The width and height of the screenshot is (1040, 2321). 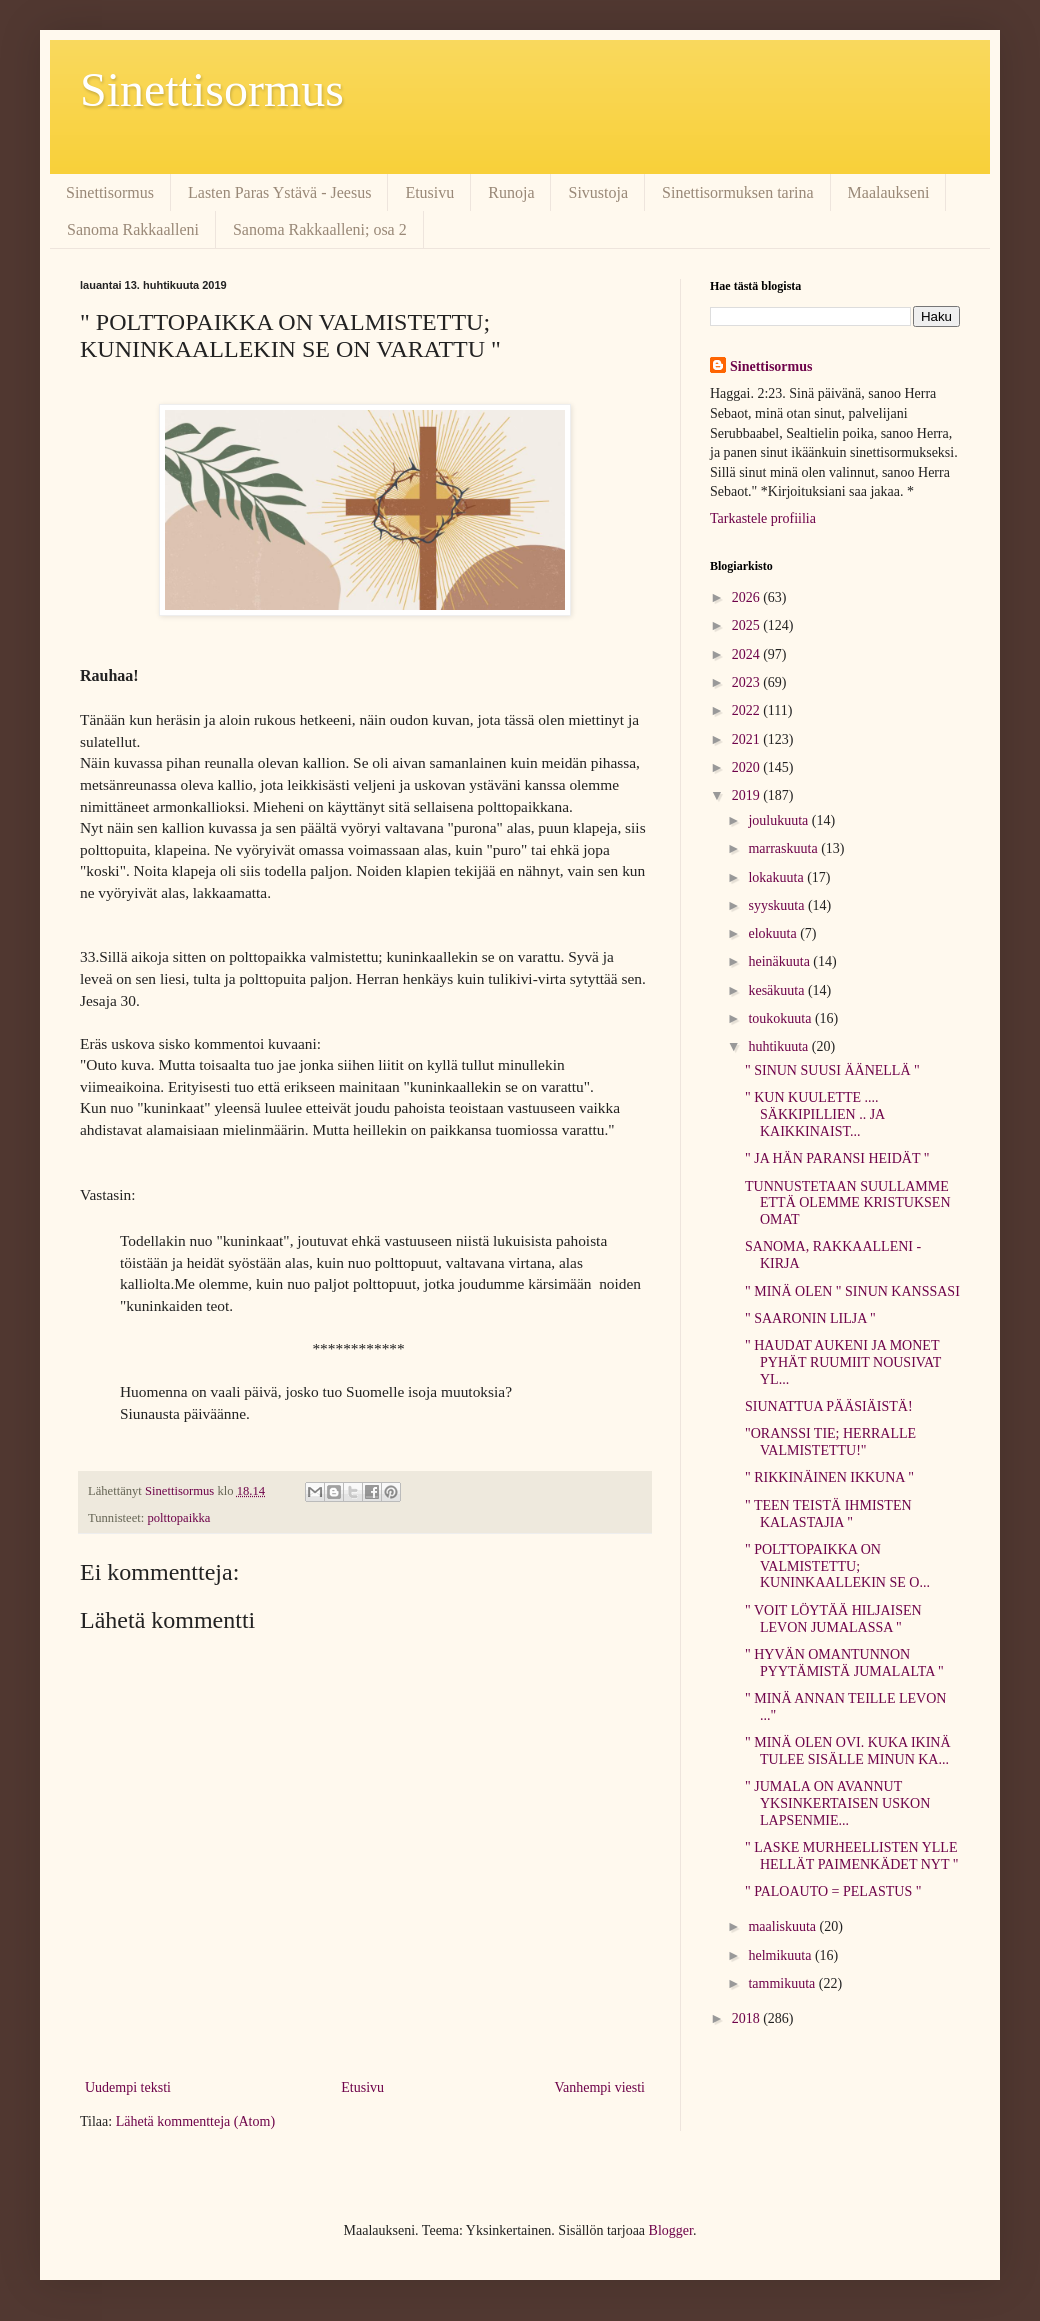 I want to click on 2022, so click(x=748, y=710).